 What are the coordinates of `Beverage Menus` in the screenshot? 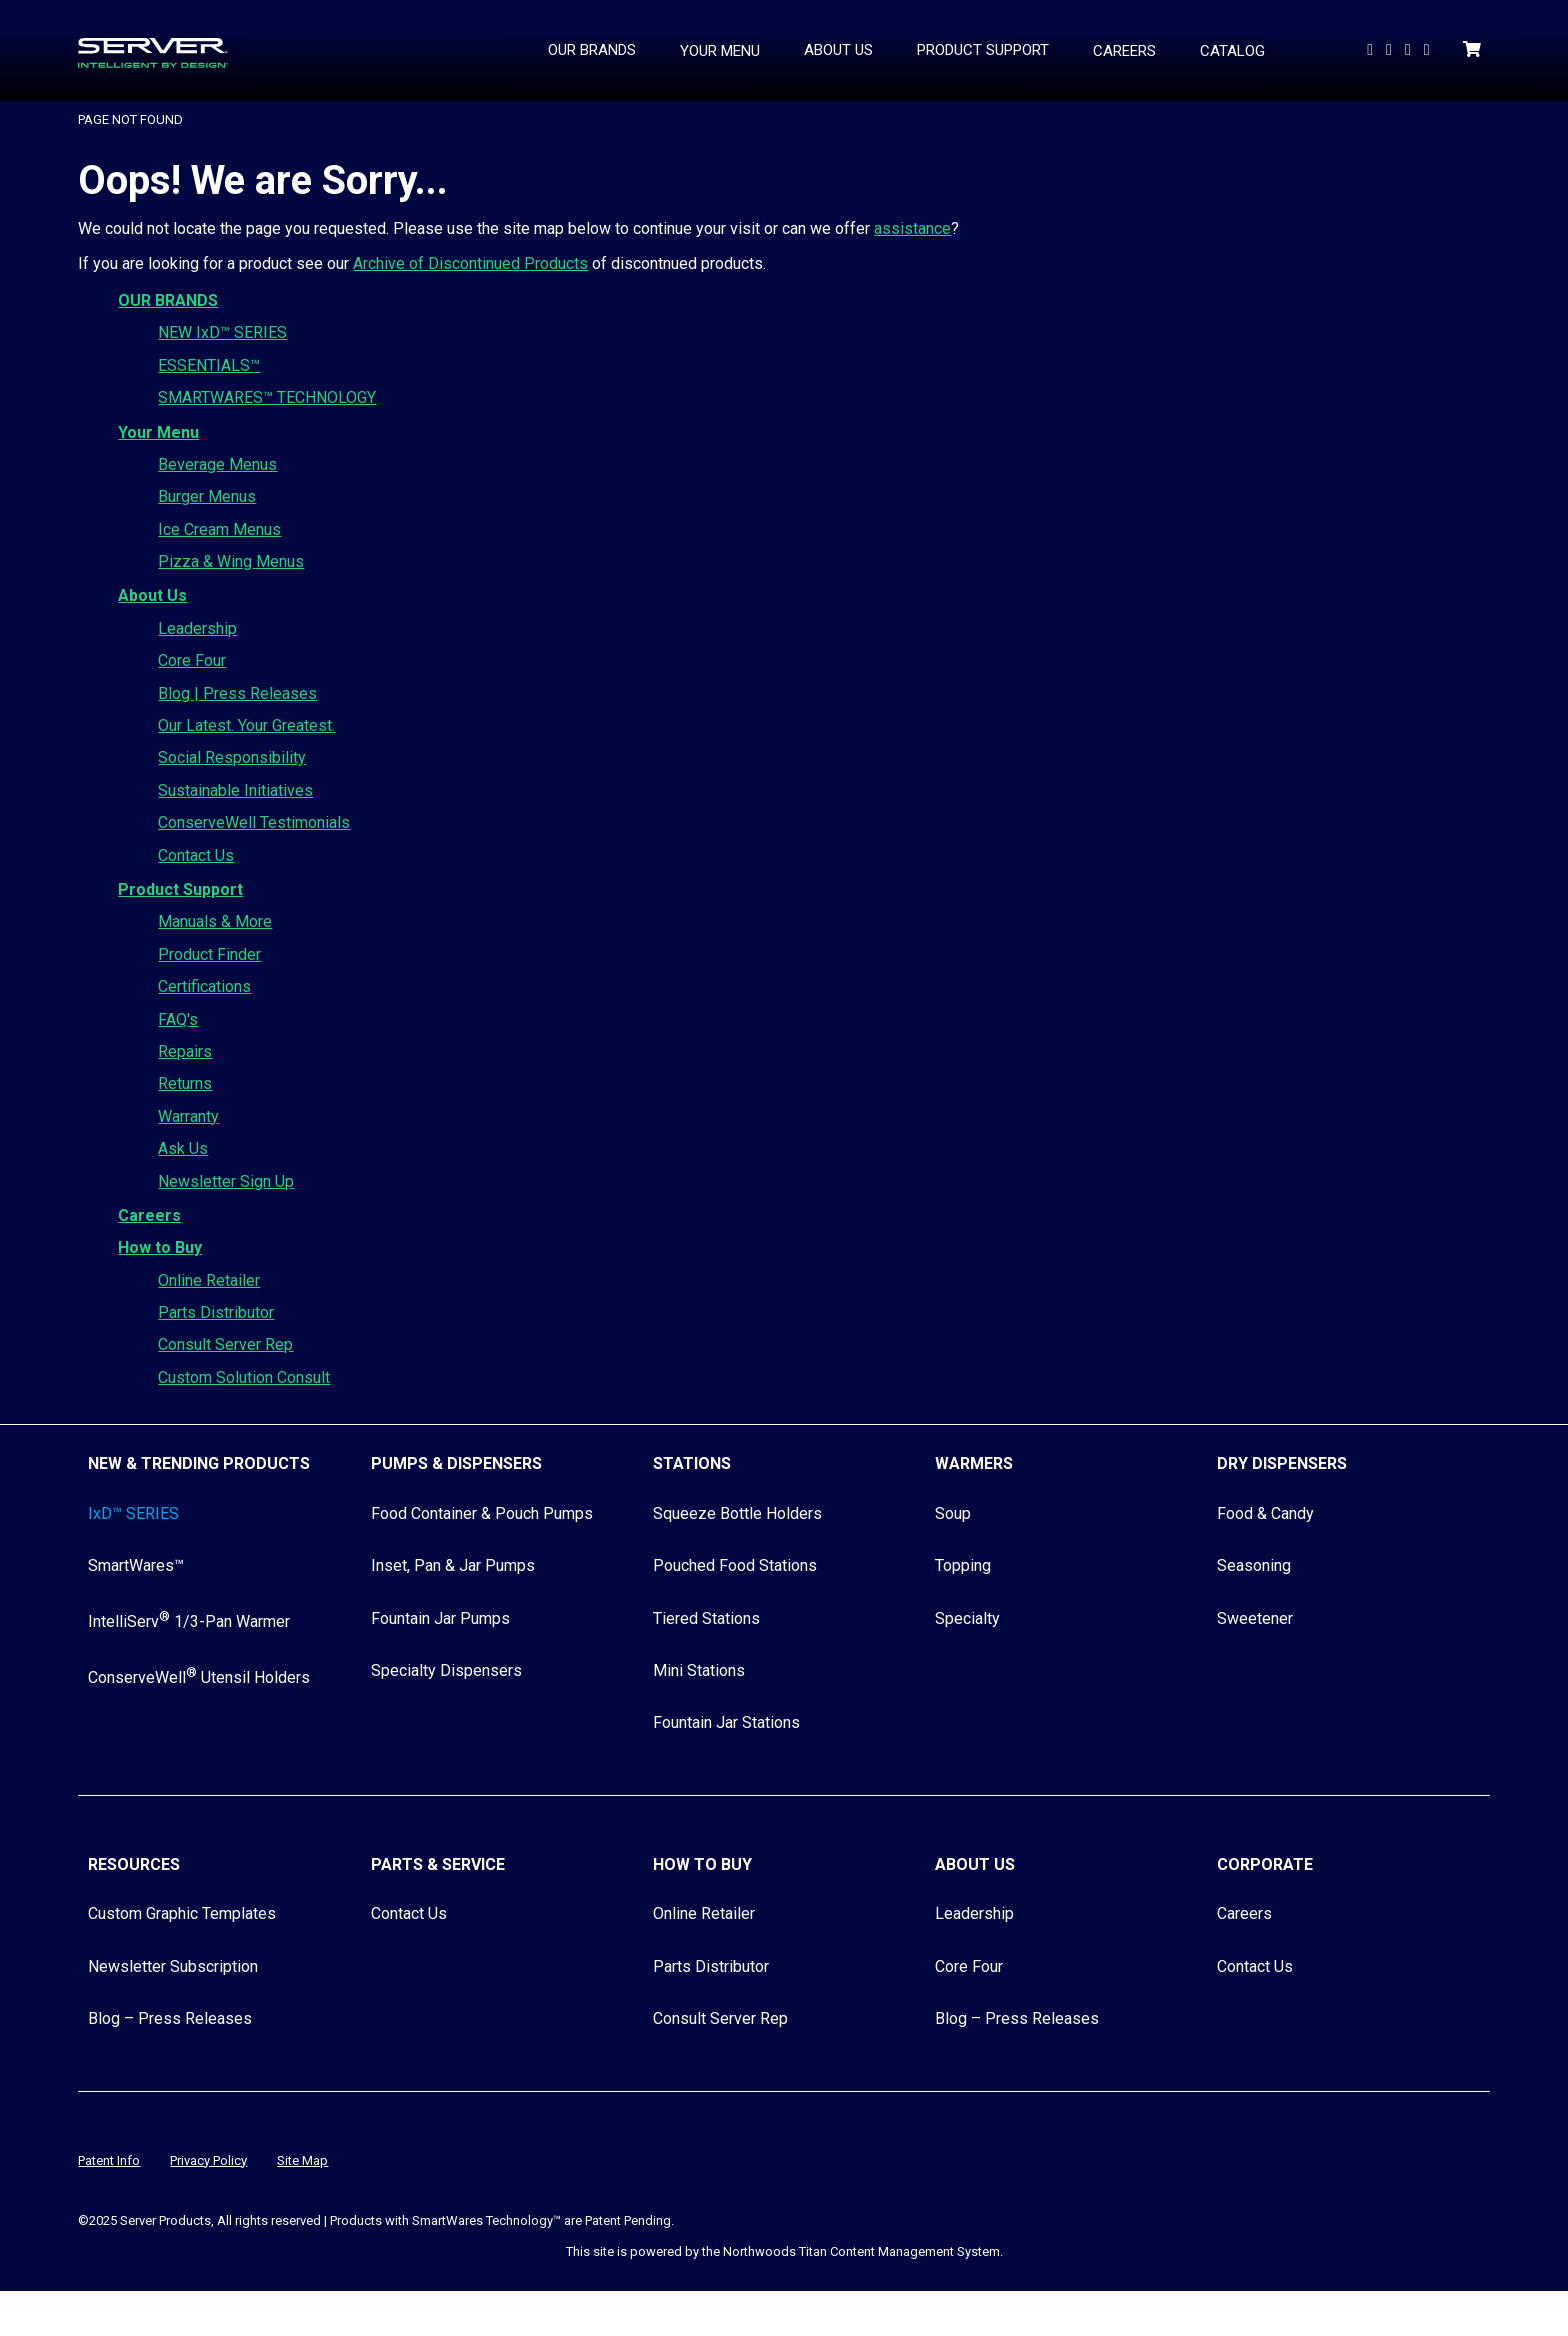 It's located at (217, 464).